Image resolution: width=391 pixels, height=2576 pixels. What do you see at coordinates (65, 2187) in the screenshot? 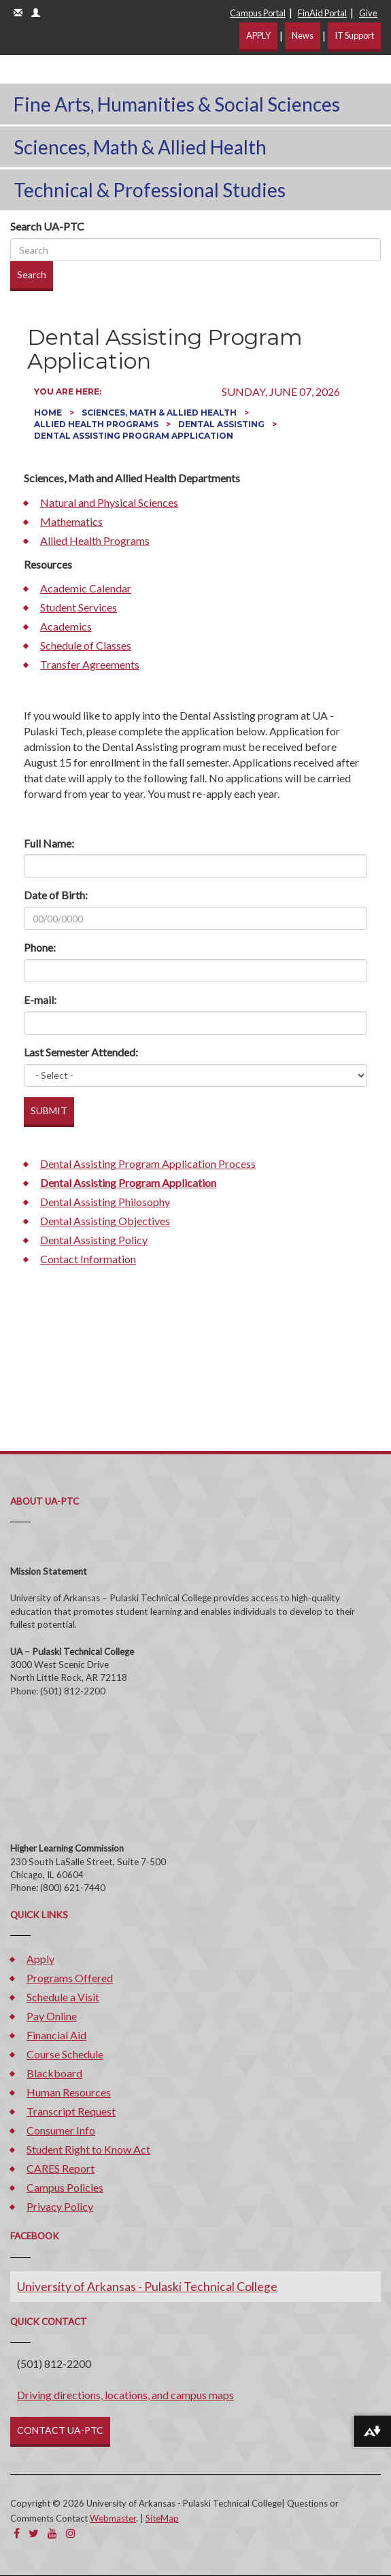
I see `Campus Policies` at bounding box center [65, 2187].